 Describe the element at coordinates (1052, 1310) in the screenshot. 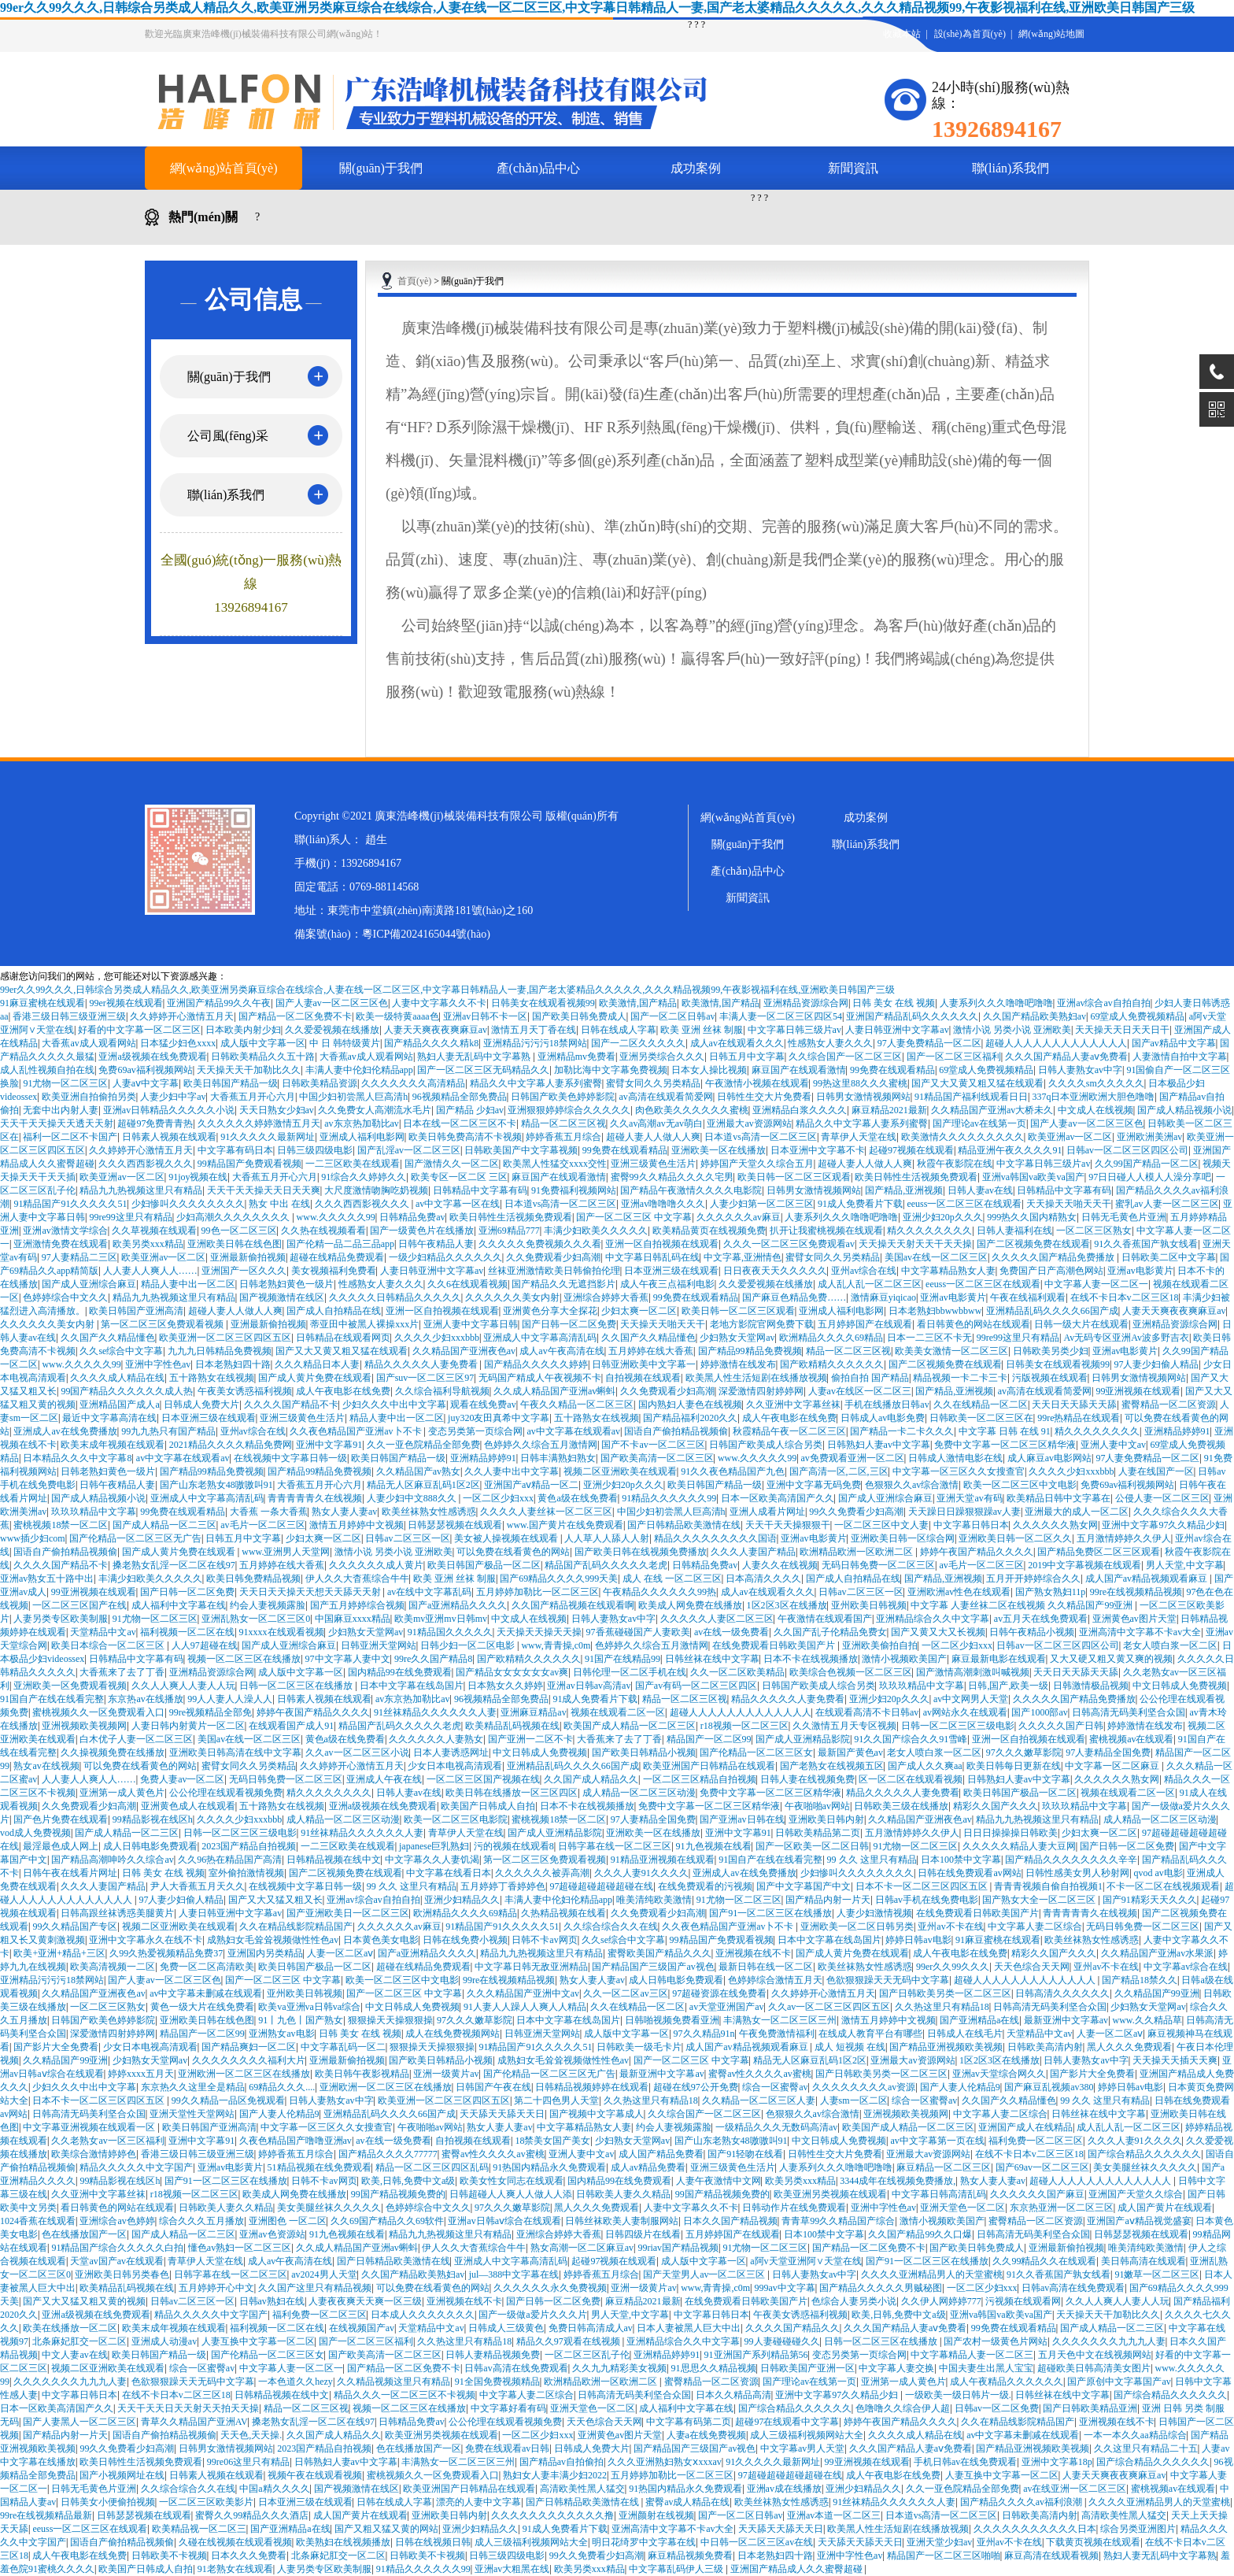

I see `亚洲精品乱码久久久久66国产成` at that location.